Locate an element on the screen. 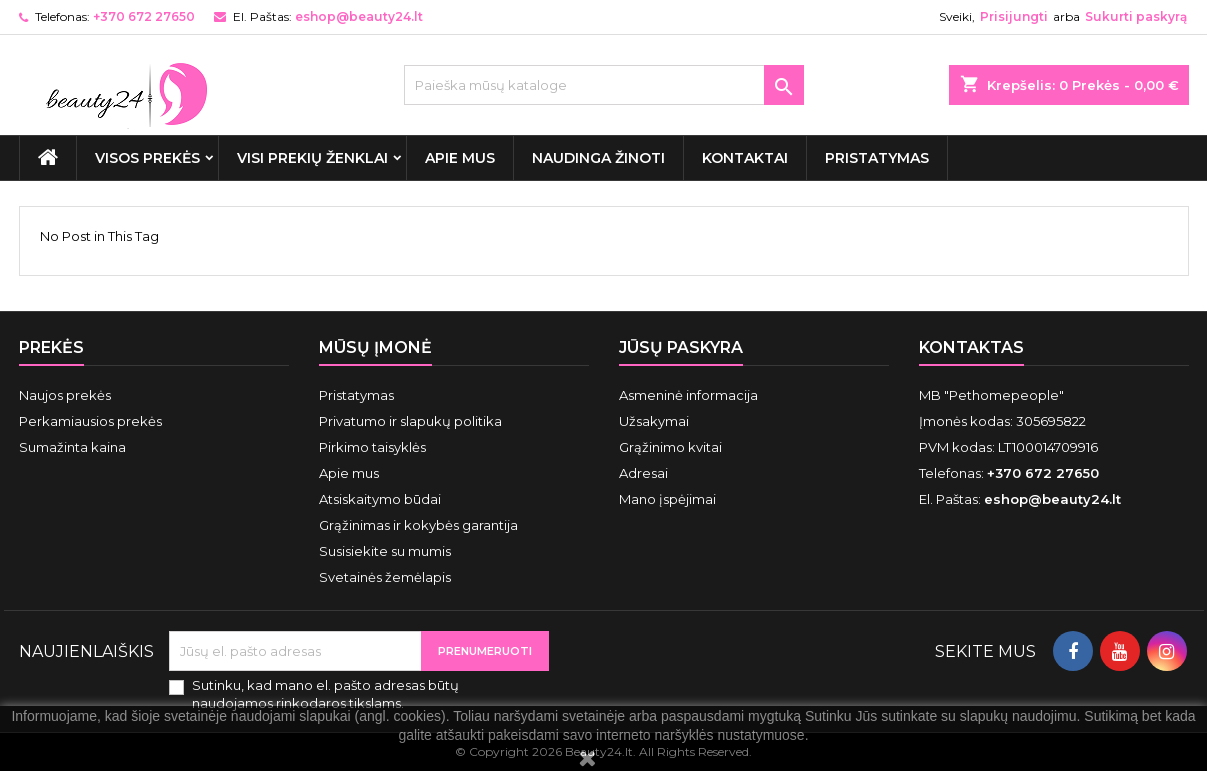 The image size is (1207, 771). Prisijungti is located at coordinates (1014, 16).